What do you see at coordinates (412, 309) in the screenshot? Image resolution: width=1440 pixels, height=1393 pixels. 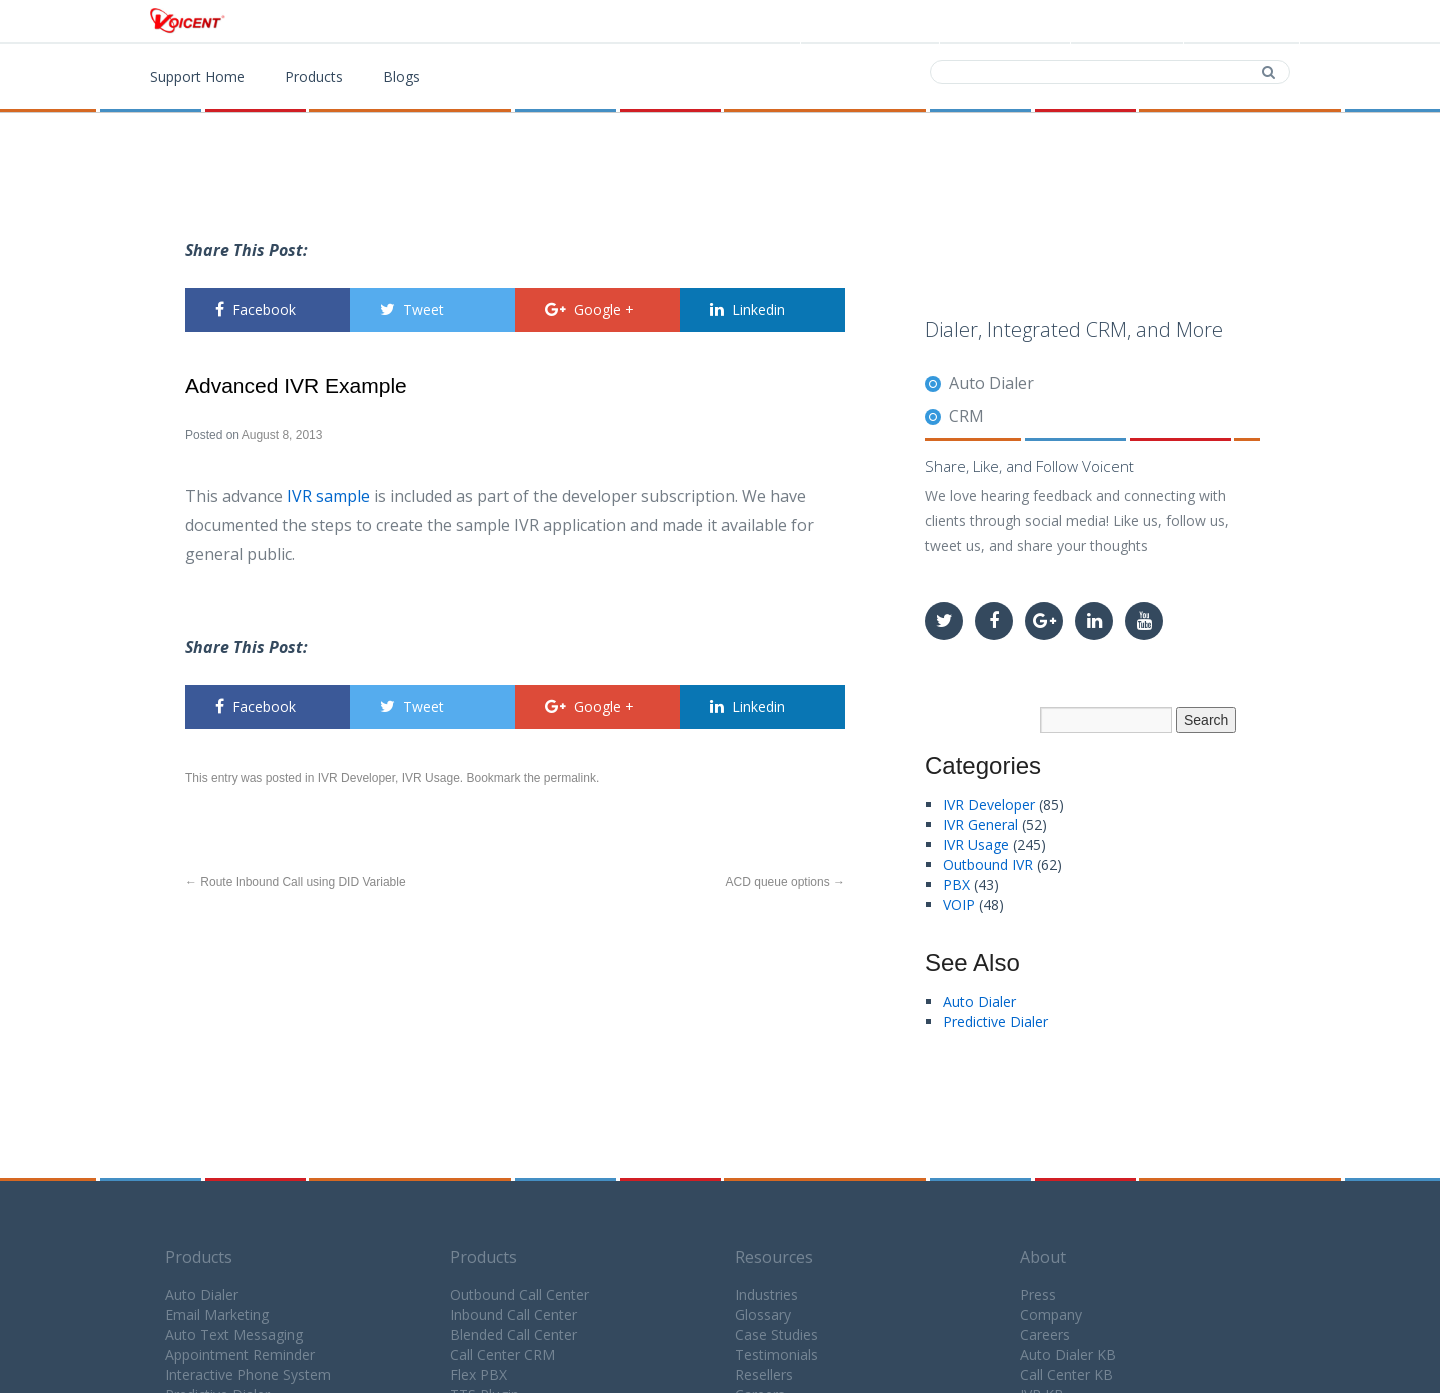 I see `Tweet` at bounding box center [412, 309].